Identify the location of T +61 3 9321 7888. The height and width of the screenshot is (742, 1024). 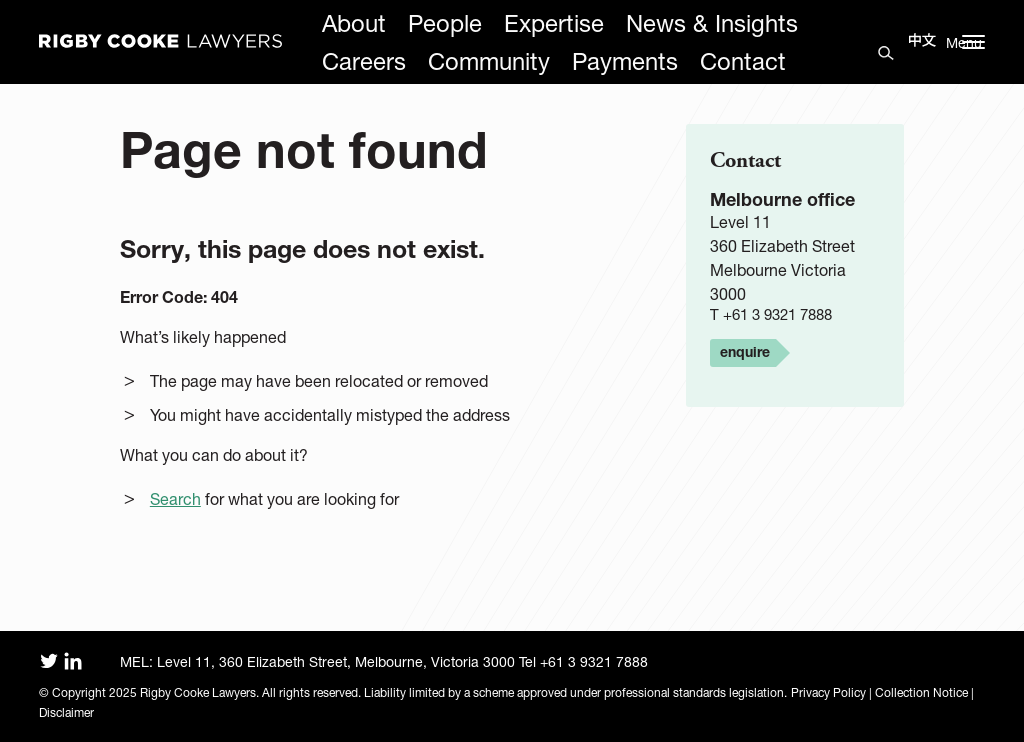
(771, 314).